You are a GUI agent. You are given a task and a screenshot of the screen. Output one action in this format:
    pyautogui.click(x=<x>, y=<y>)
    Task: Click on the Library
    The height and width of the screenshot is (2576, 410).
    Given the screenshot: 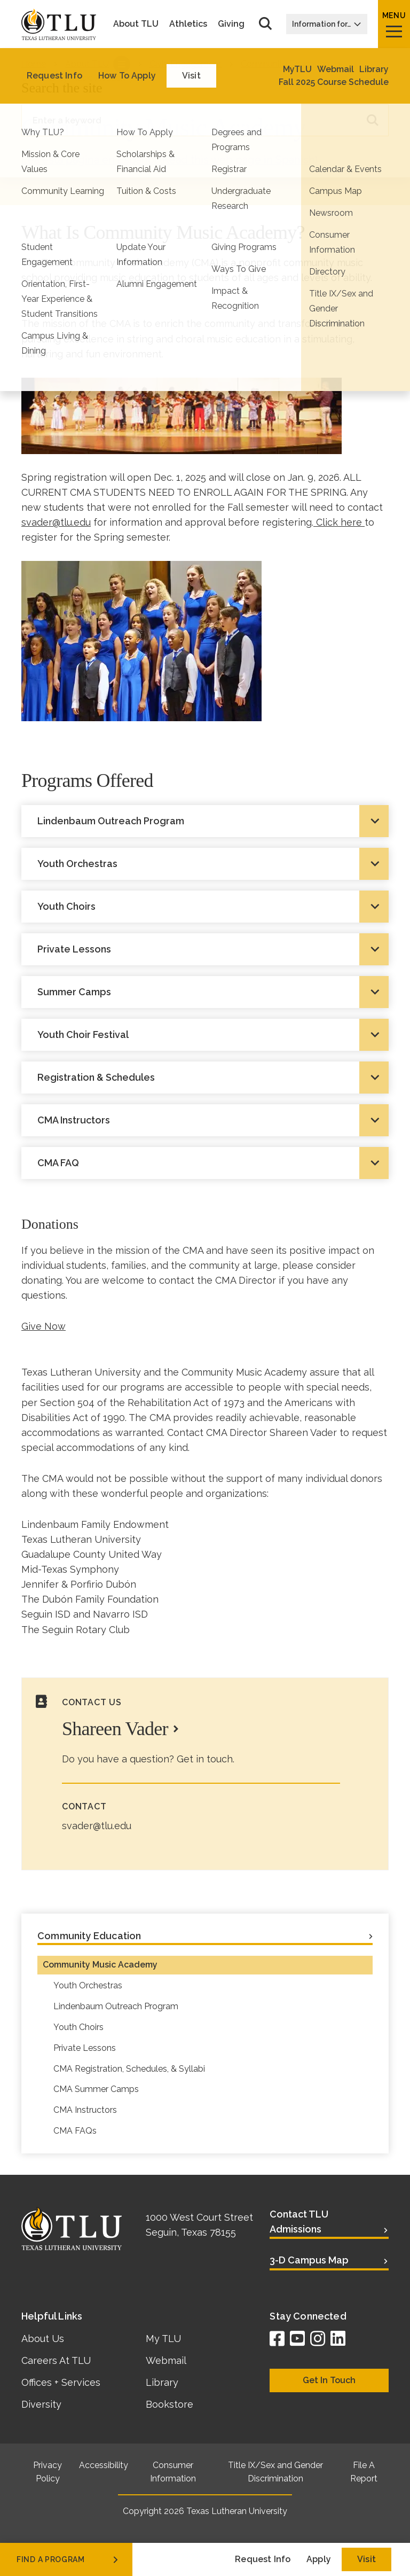 What is the action you would take?
    pyautogui.click(x=162, y=2382)
    